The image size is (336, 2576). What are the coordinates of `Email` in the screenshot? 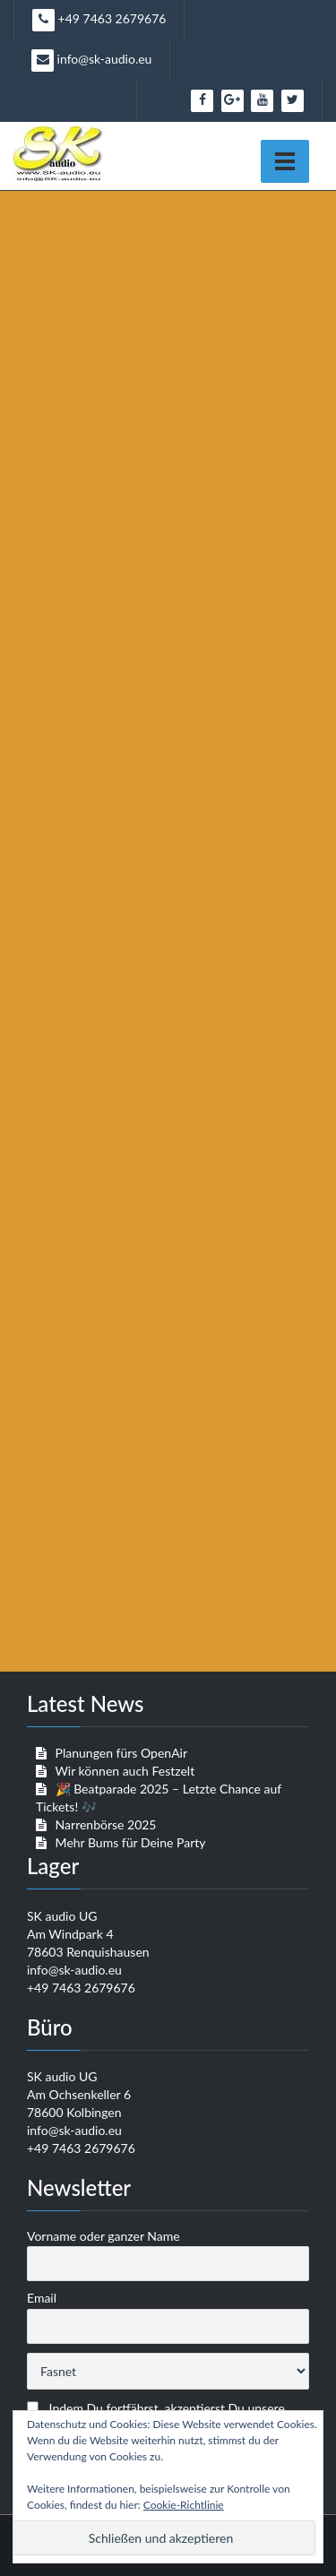 It's located at (41, 2297).